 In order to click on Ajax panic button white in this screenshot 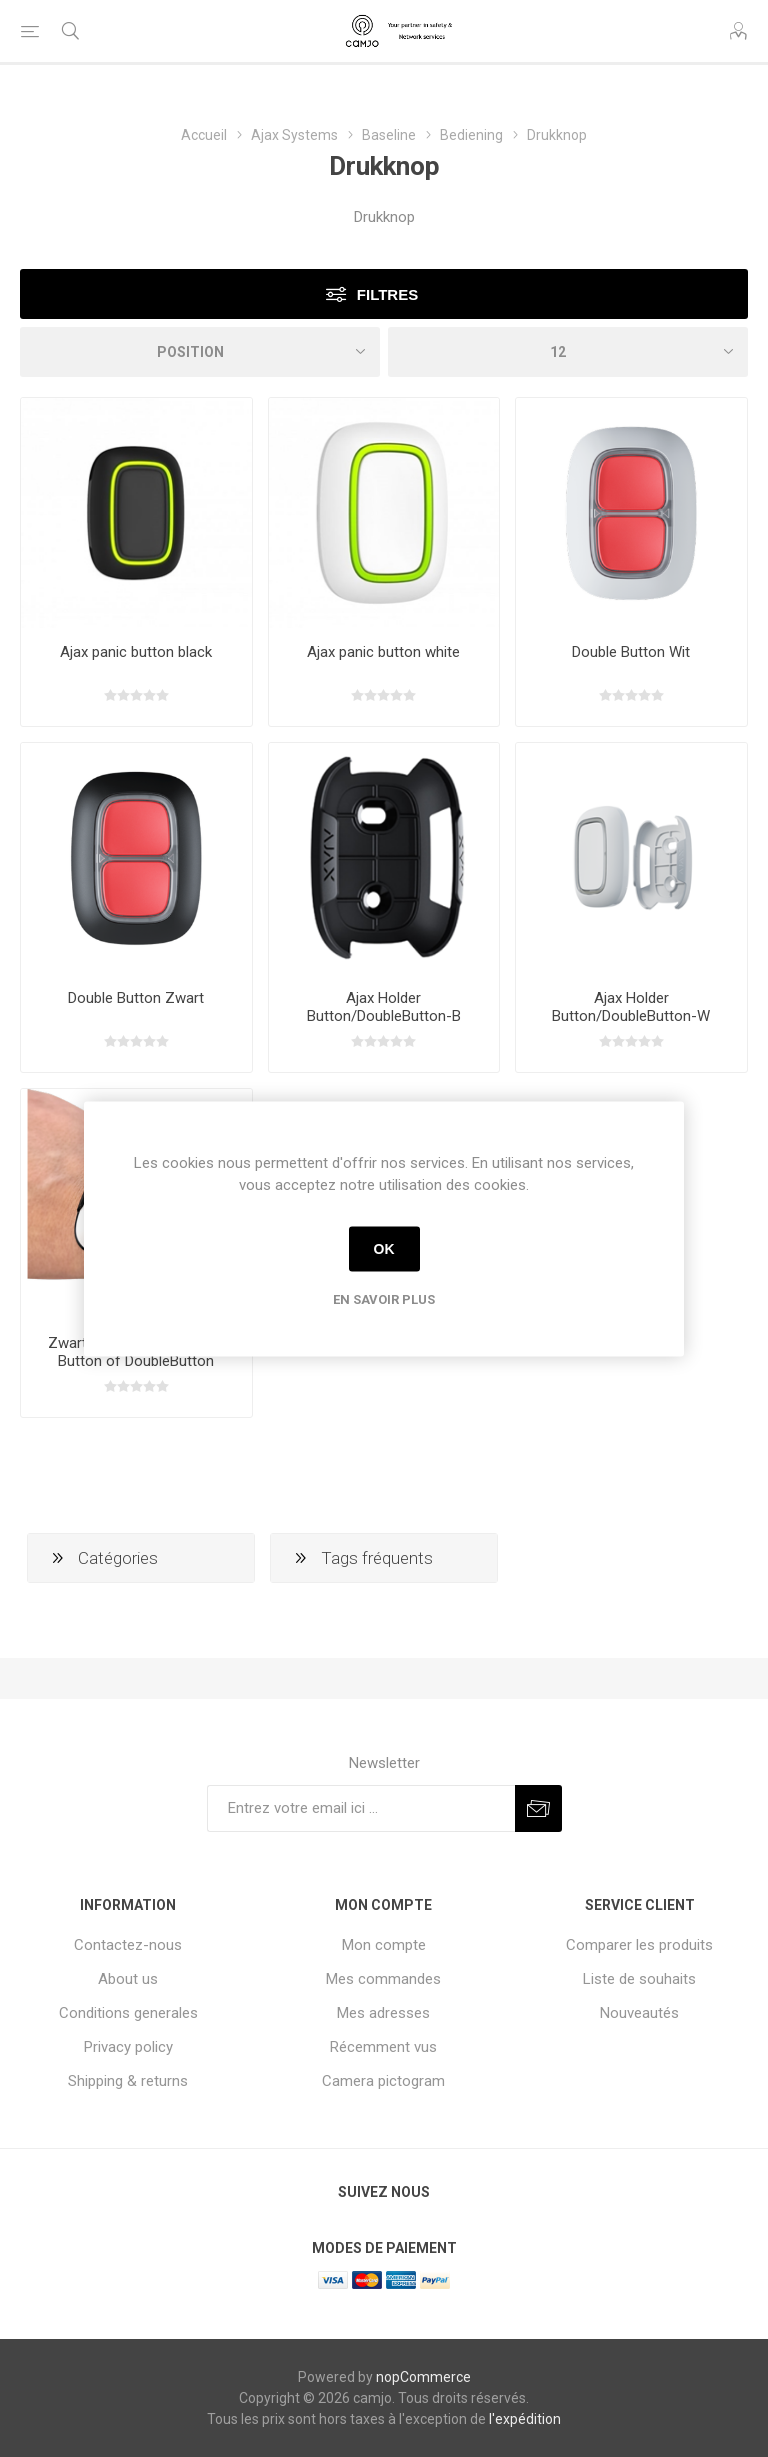, I will do `click(383, 652)`.